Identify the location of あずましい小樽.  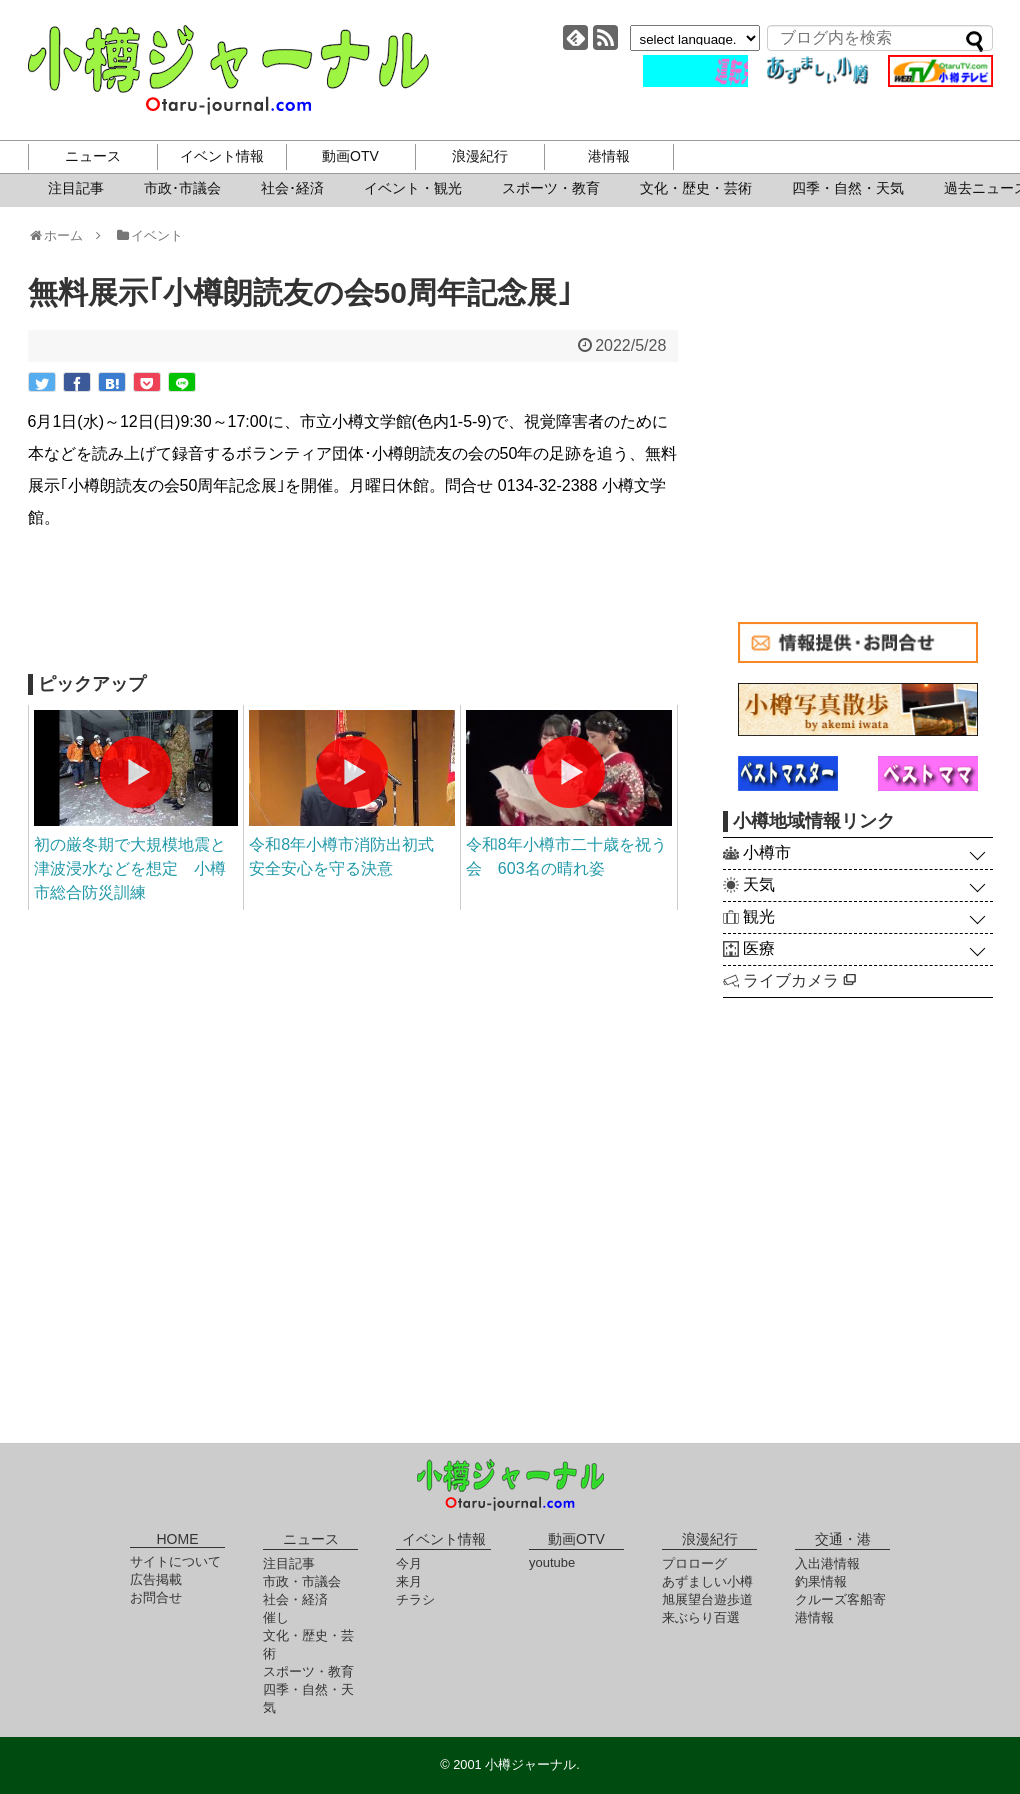
(707, 1581).